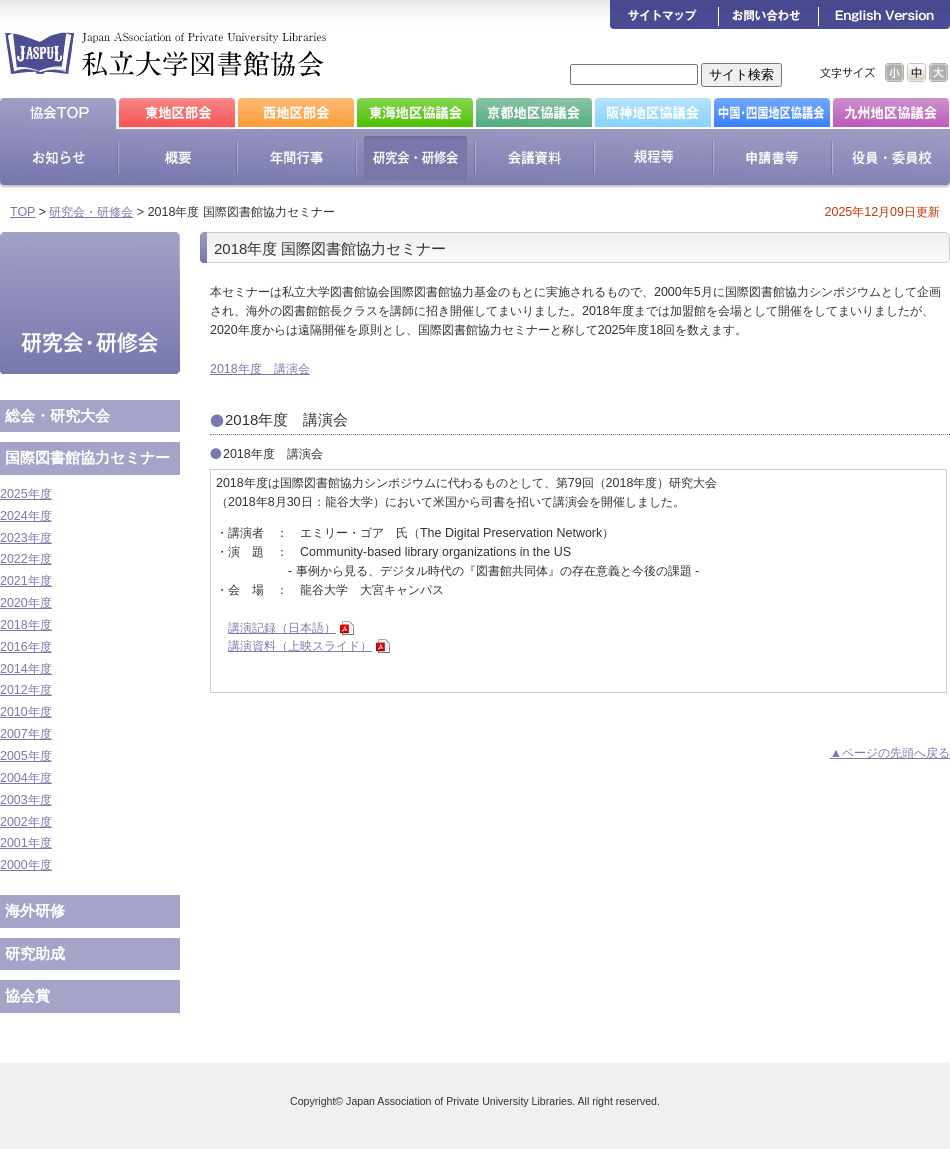 The width and height of the screenshot is (950, 1149). Describe the element at coordinates (260, 369) in the screenshot. I see `2018年度 講演会` at that location.